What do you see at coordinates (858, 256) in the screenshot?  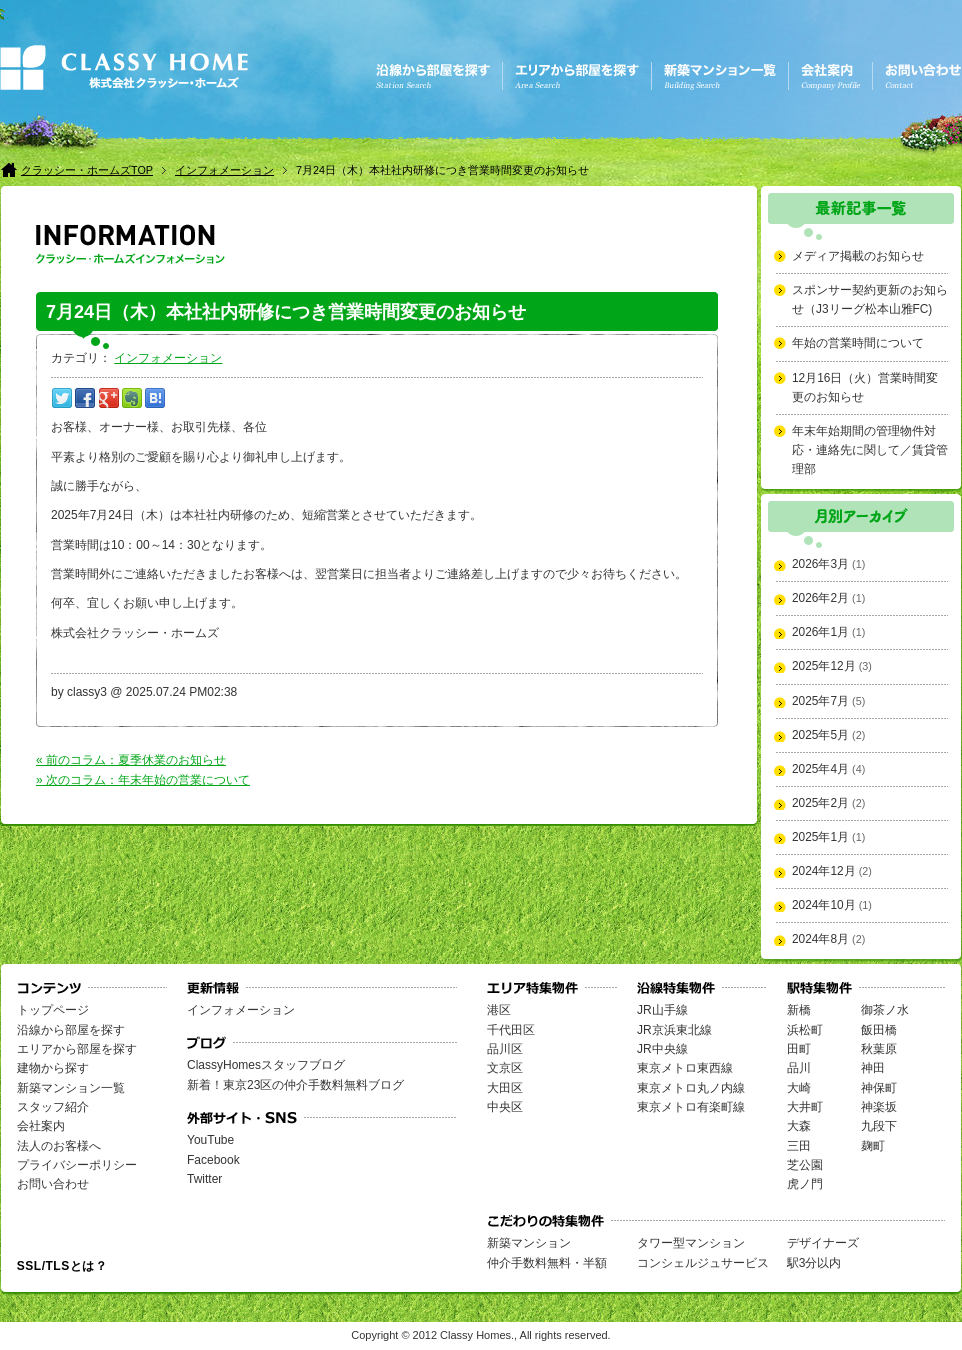 I see `メディア掲載のお知らせ` at bounding box center [858, 256].